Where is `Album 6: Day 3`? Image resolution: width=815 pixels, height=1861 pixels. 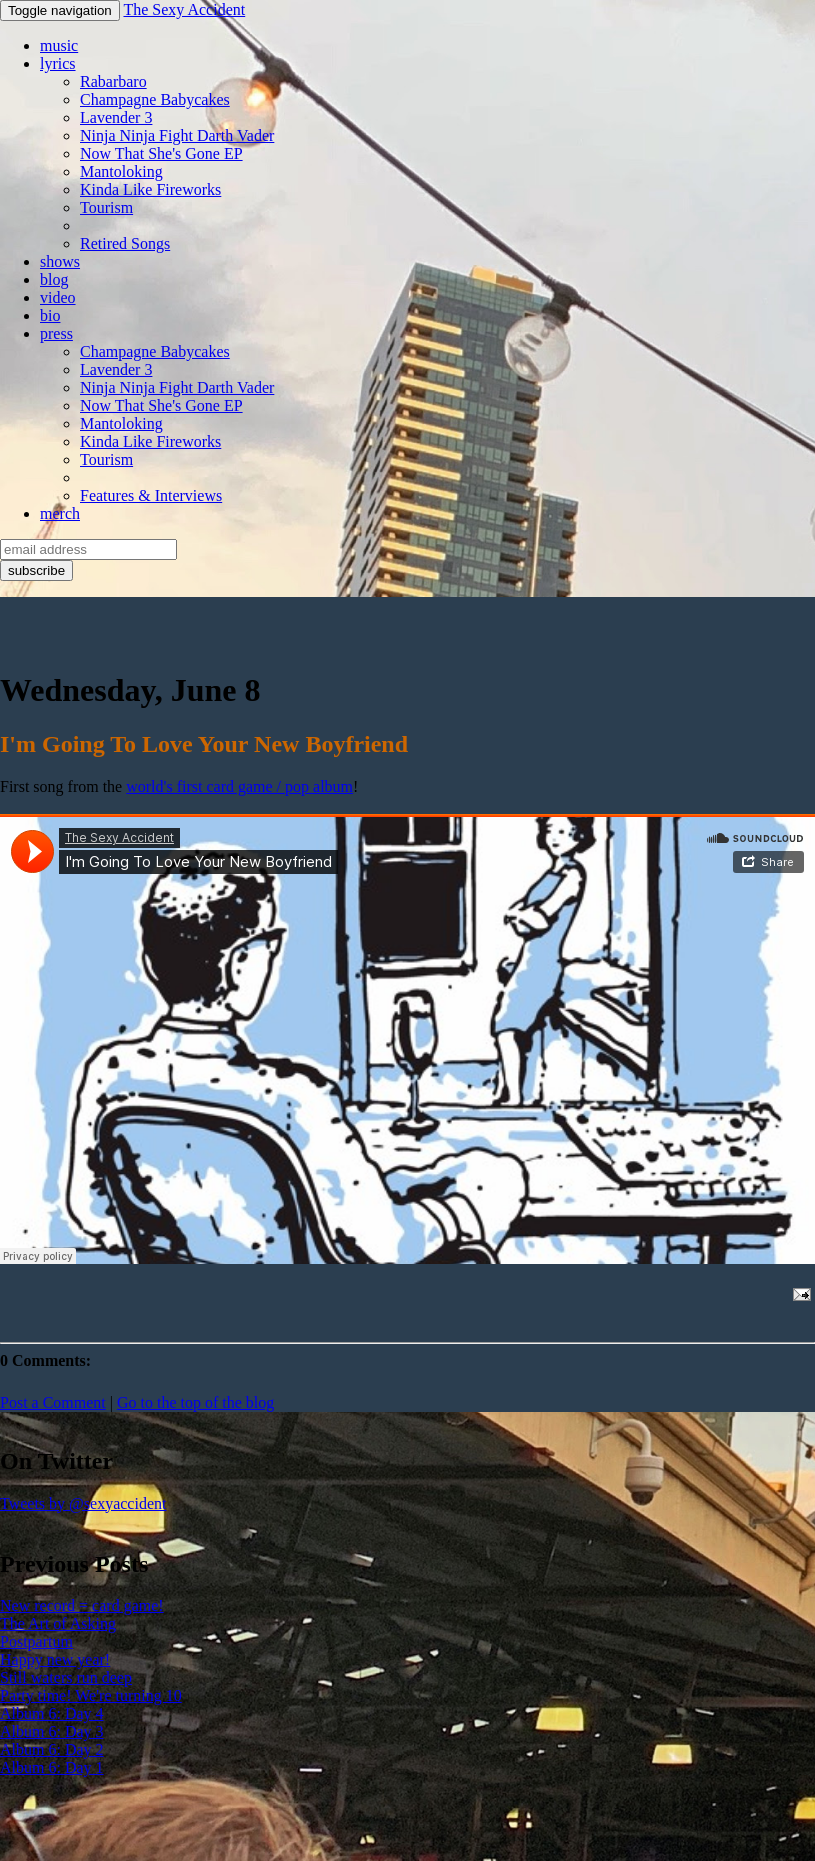
Album 6: Day 3 is located at coordinates (52, 1731).